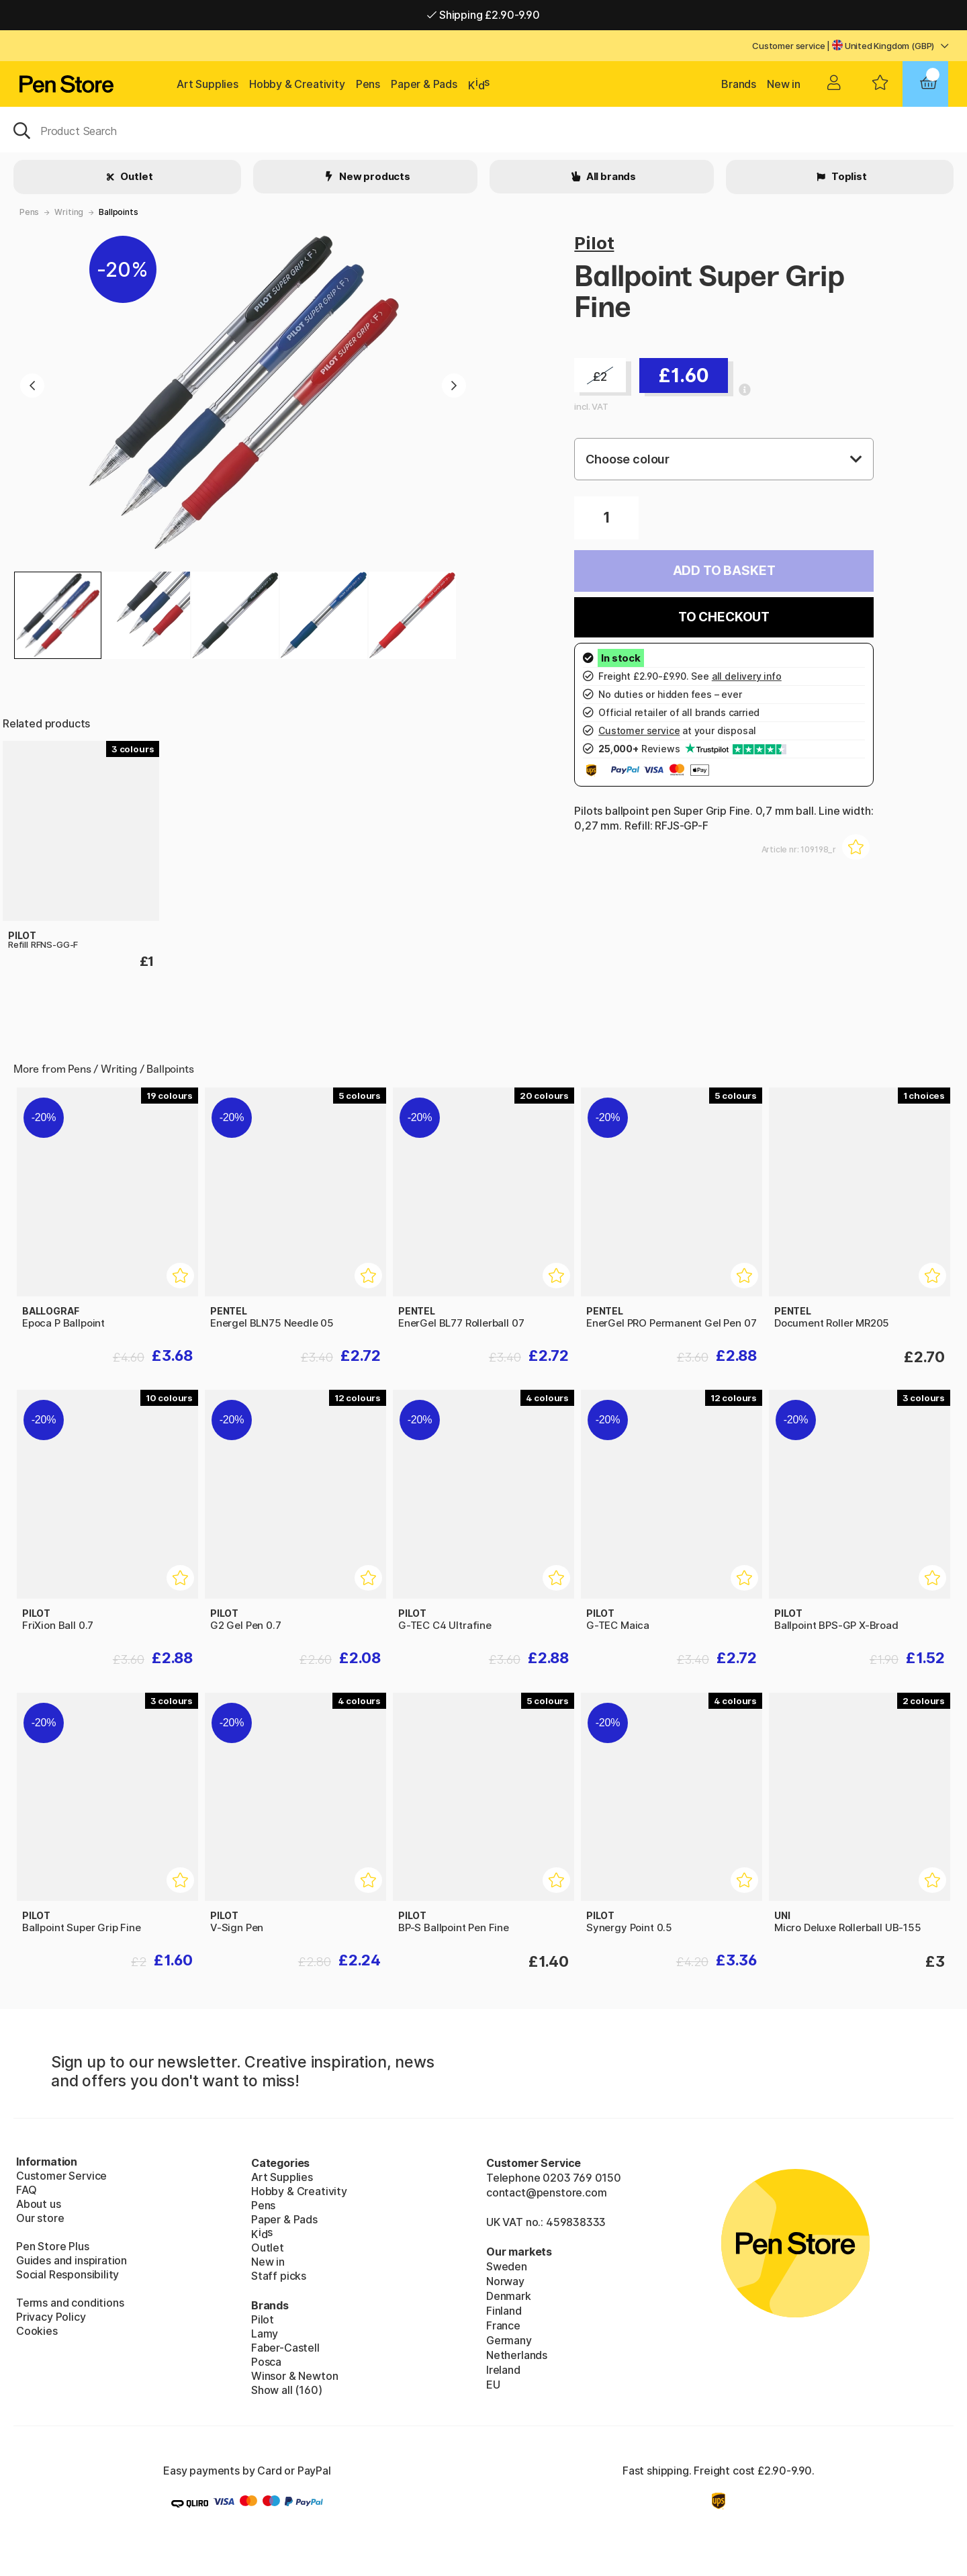 This screenshot has height=2576, width=967. I want to click on To checkout, so click(724, 617).